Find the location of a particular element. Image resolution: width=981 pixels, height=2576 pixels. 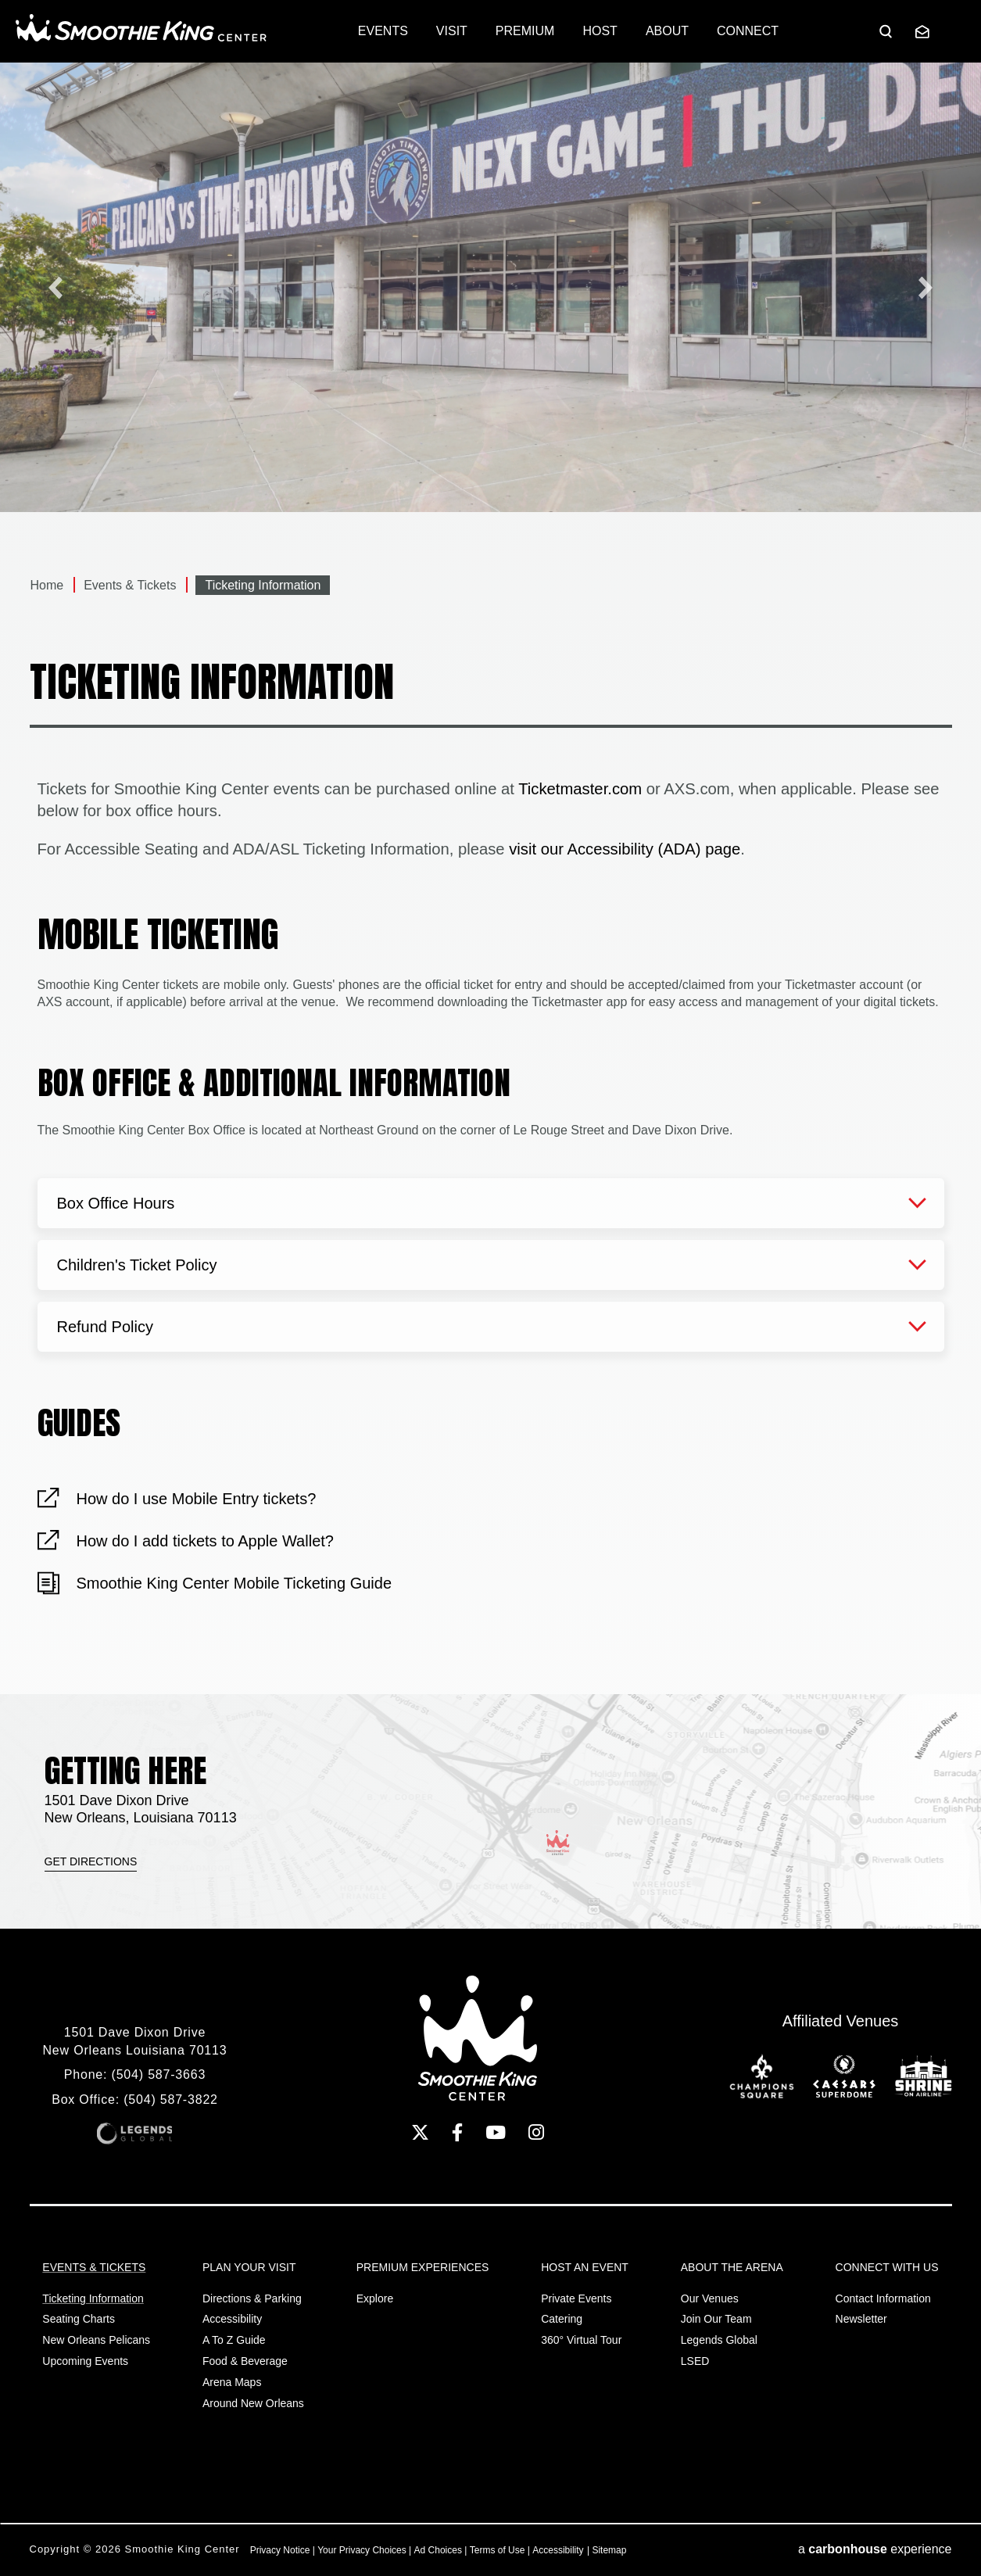

About the Arena is located at coordinates (732, 2267).